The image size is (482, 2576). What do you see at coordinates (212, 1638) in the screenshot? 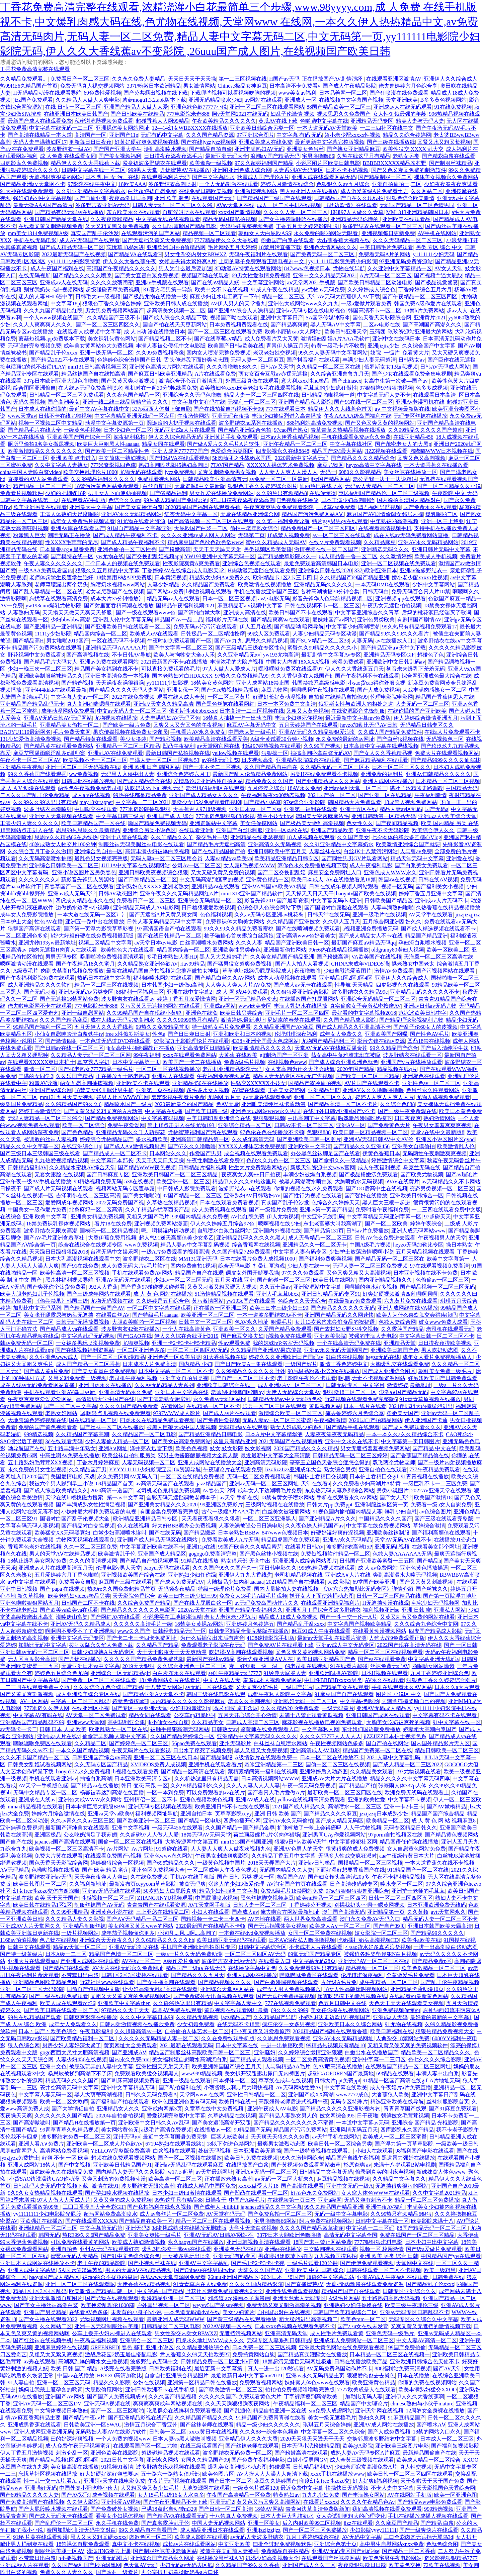
I see `为什么后插位出来后有声音` at bounding box center [212, 1638].